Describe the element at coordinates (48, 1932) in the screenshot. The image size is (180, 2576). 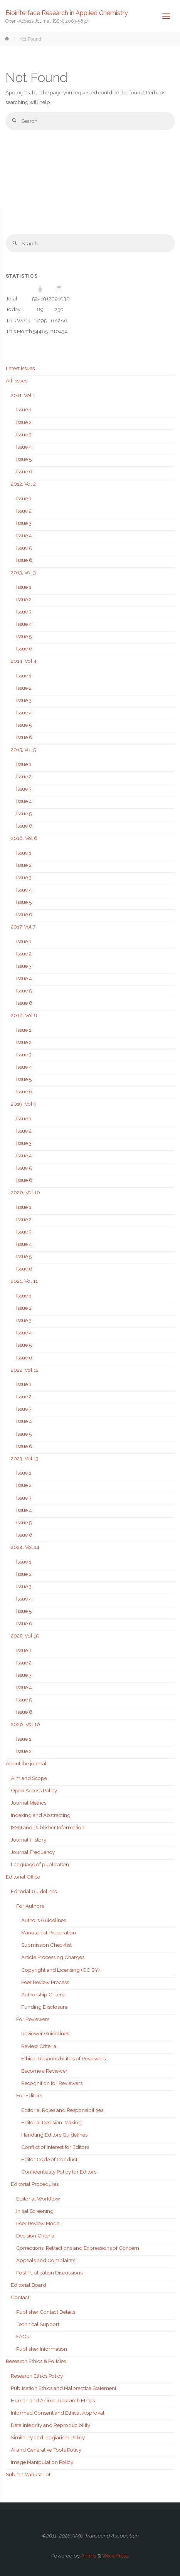
I see `Manuscript Preparation` at that location.